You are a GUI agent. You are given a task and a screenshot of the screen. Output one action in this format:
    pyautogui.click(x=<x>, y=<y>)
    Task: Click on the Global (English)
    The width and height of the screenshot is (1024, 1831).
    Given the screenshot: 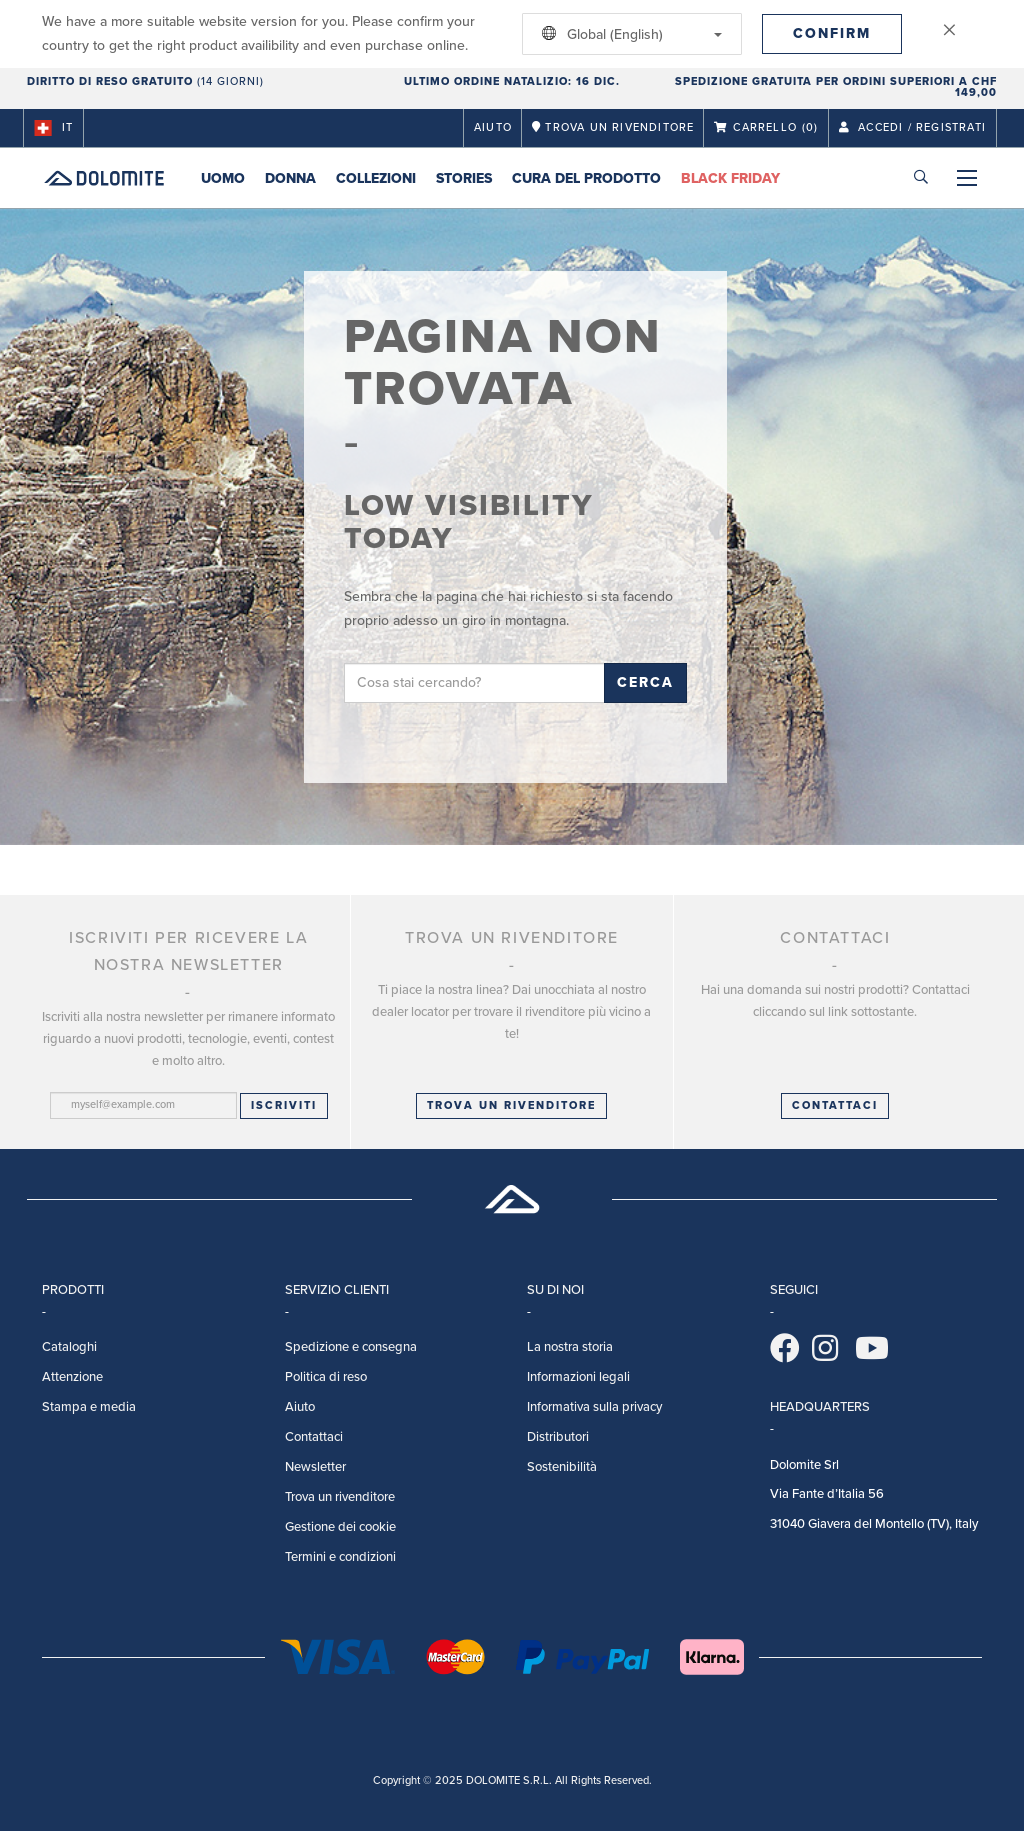 What is the action you would take?
    pyautogui.click(x=628, y=34)
    